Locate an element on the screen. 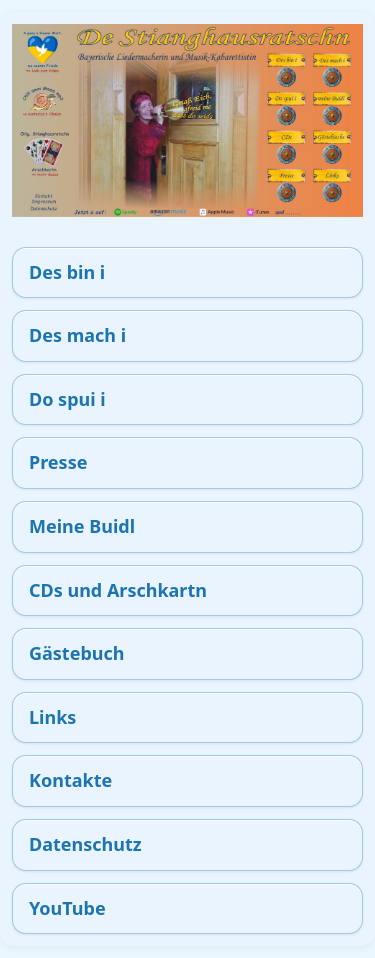 The height and width of the screenshot is (958, 375). Meine Buidl is located at coordinates (82, 526).